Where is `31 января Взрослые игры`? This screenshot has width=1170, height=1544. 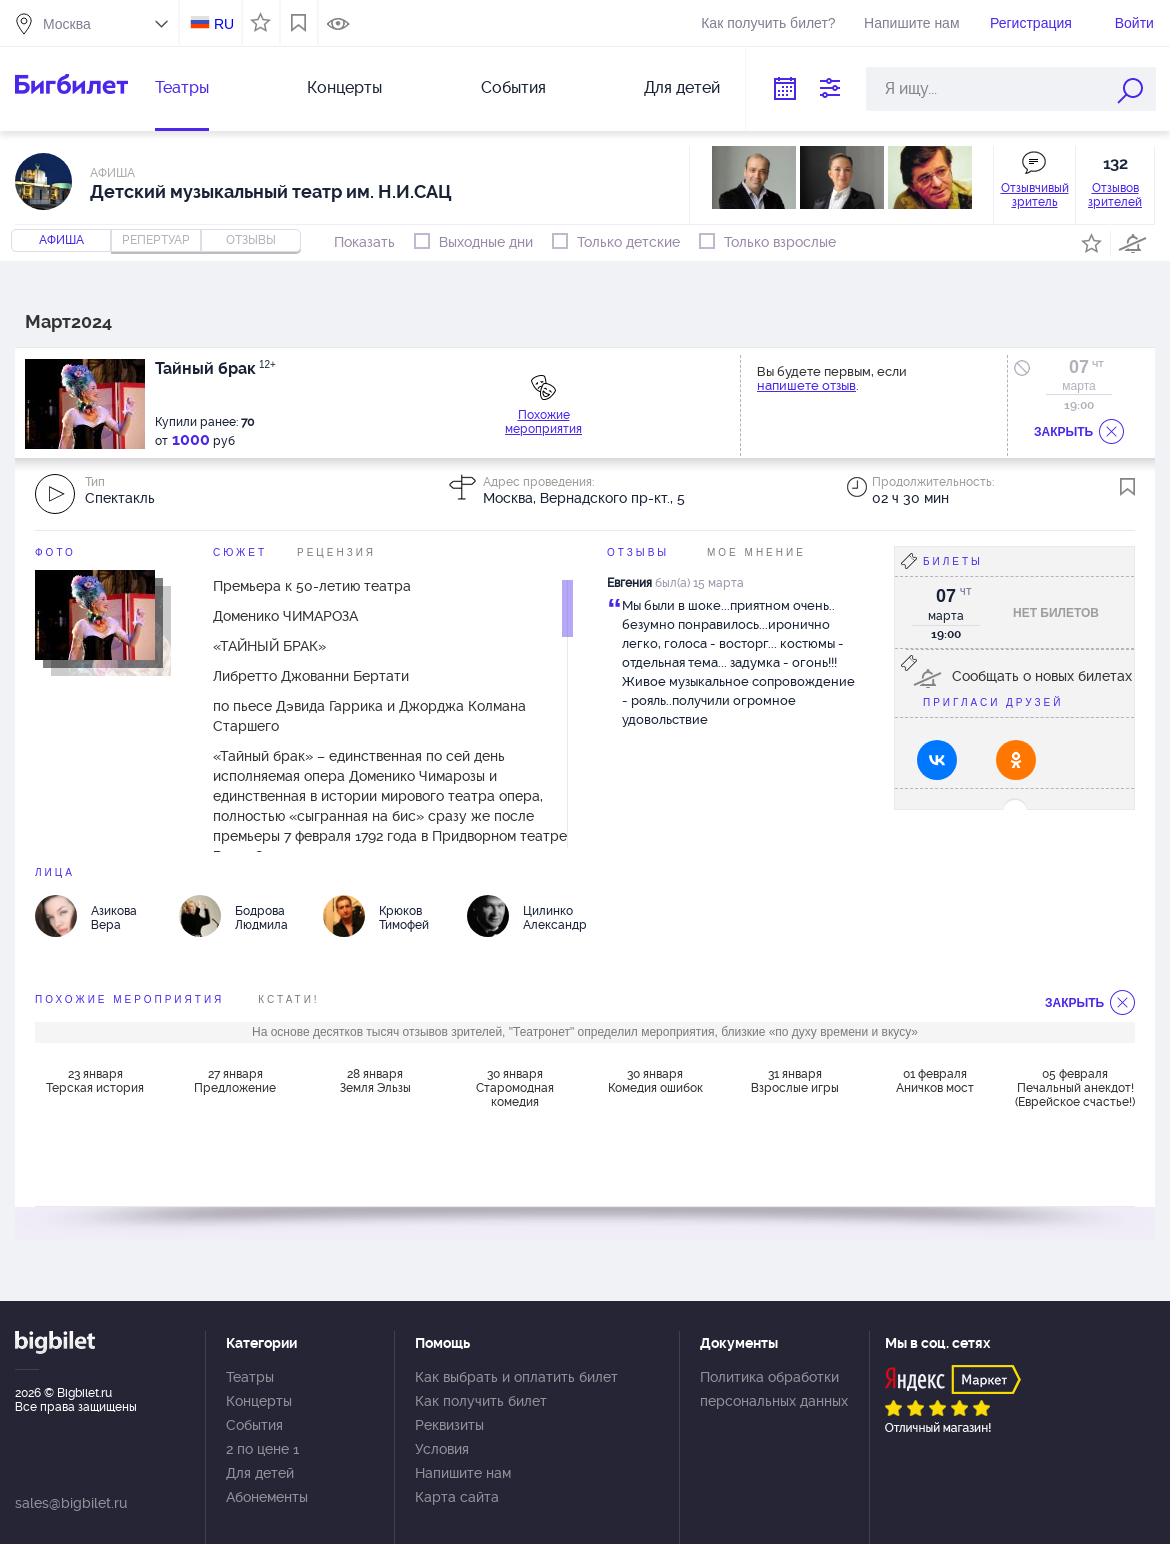 31 января Взрослые игры is located at coordinates (795, 1081).